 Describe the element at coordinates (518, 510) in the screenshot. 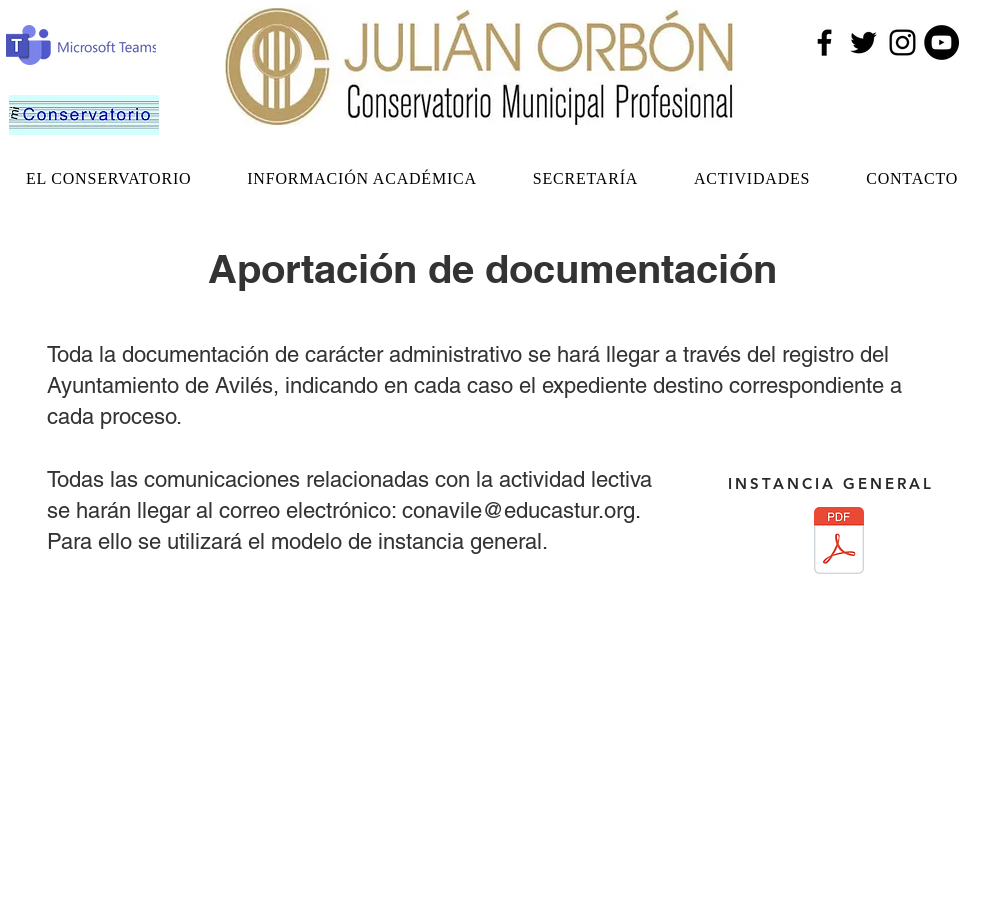

I see `conavile@educastur.org` at that location.